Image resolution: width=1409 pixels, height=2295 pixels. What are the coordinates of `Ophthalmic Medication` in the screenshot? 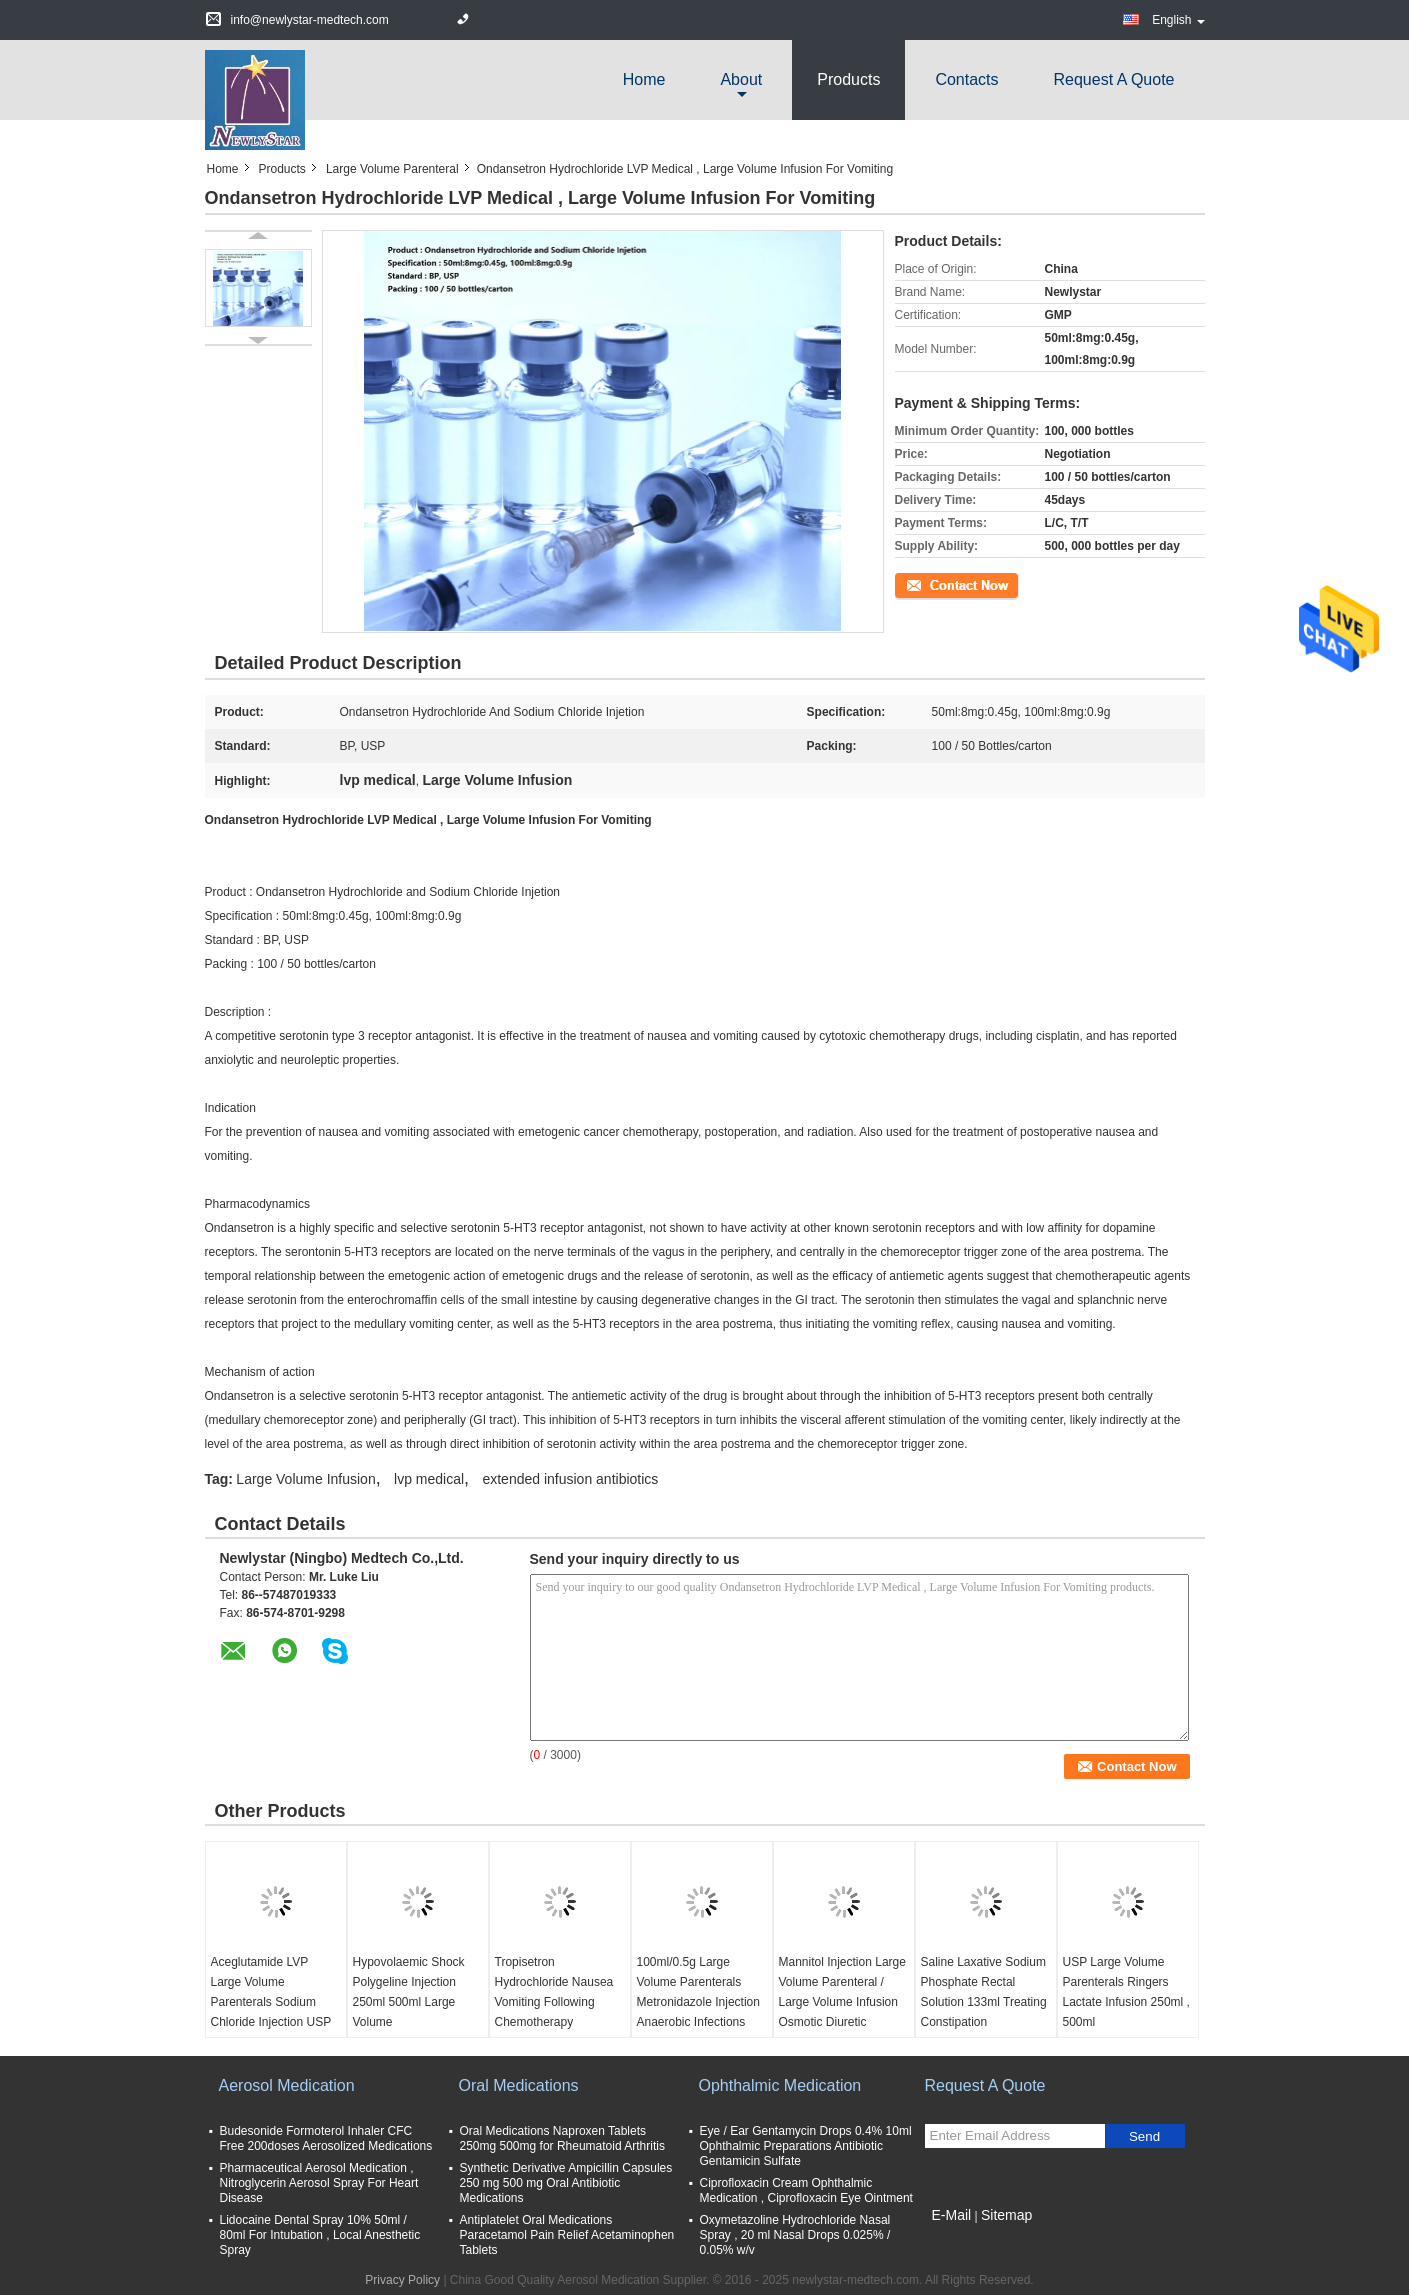 It's located at (780, 2085).